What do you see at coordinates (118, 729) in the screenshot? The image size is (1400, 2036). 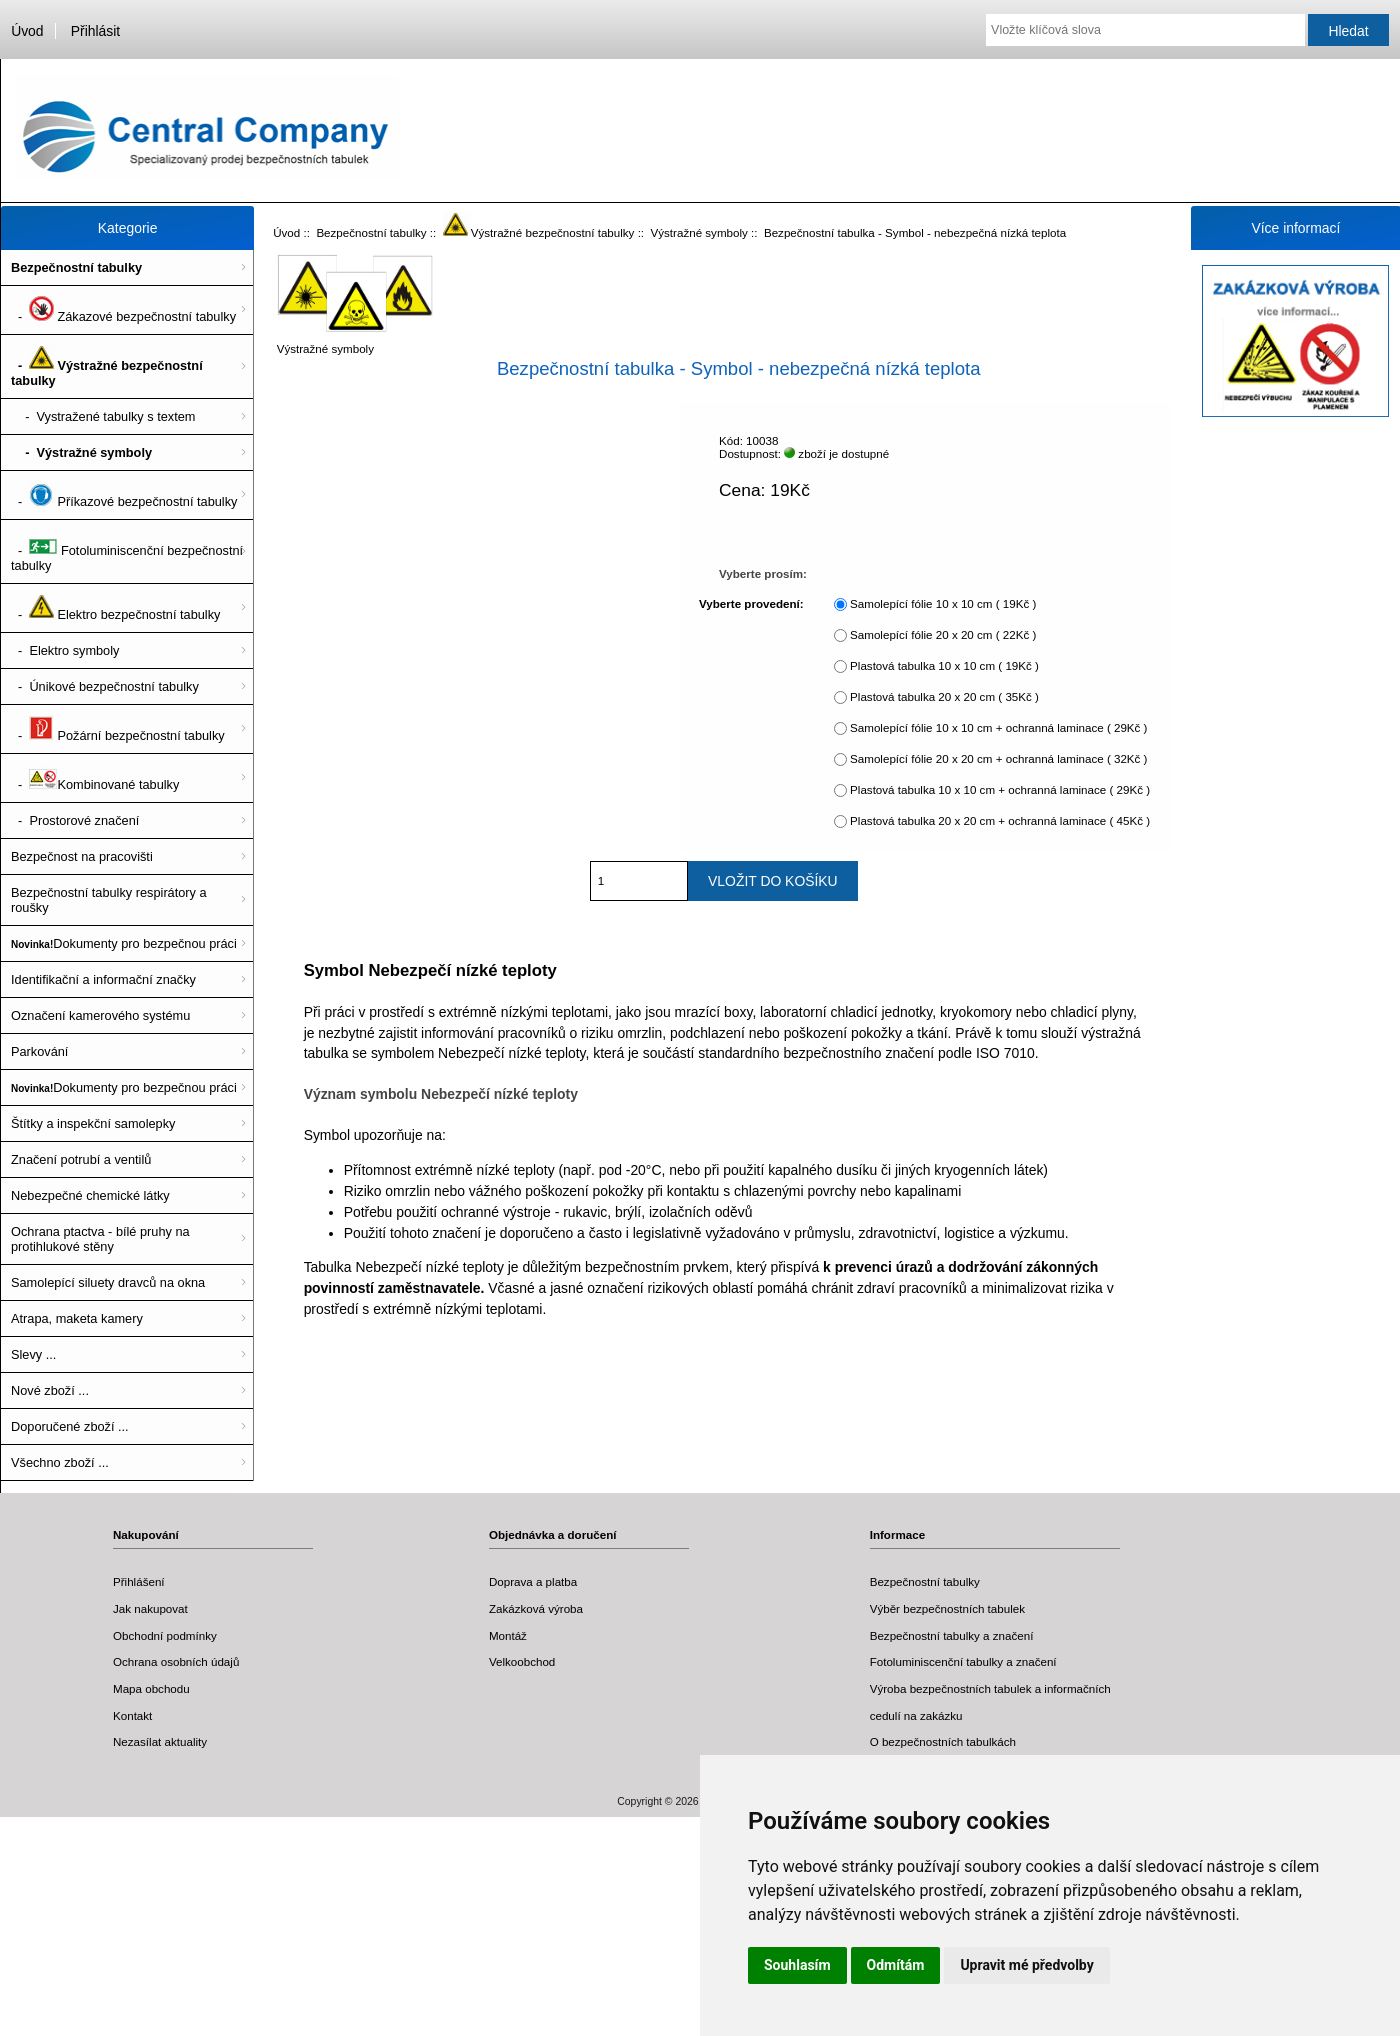 I see `- Požární bezpečnostní tabulky` at bounding box center [118, 729].